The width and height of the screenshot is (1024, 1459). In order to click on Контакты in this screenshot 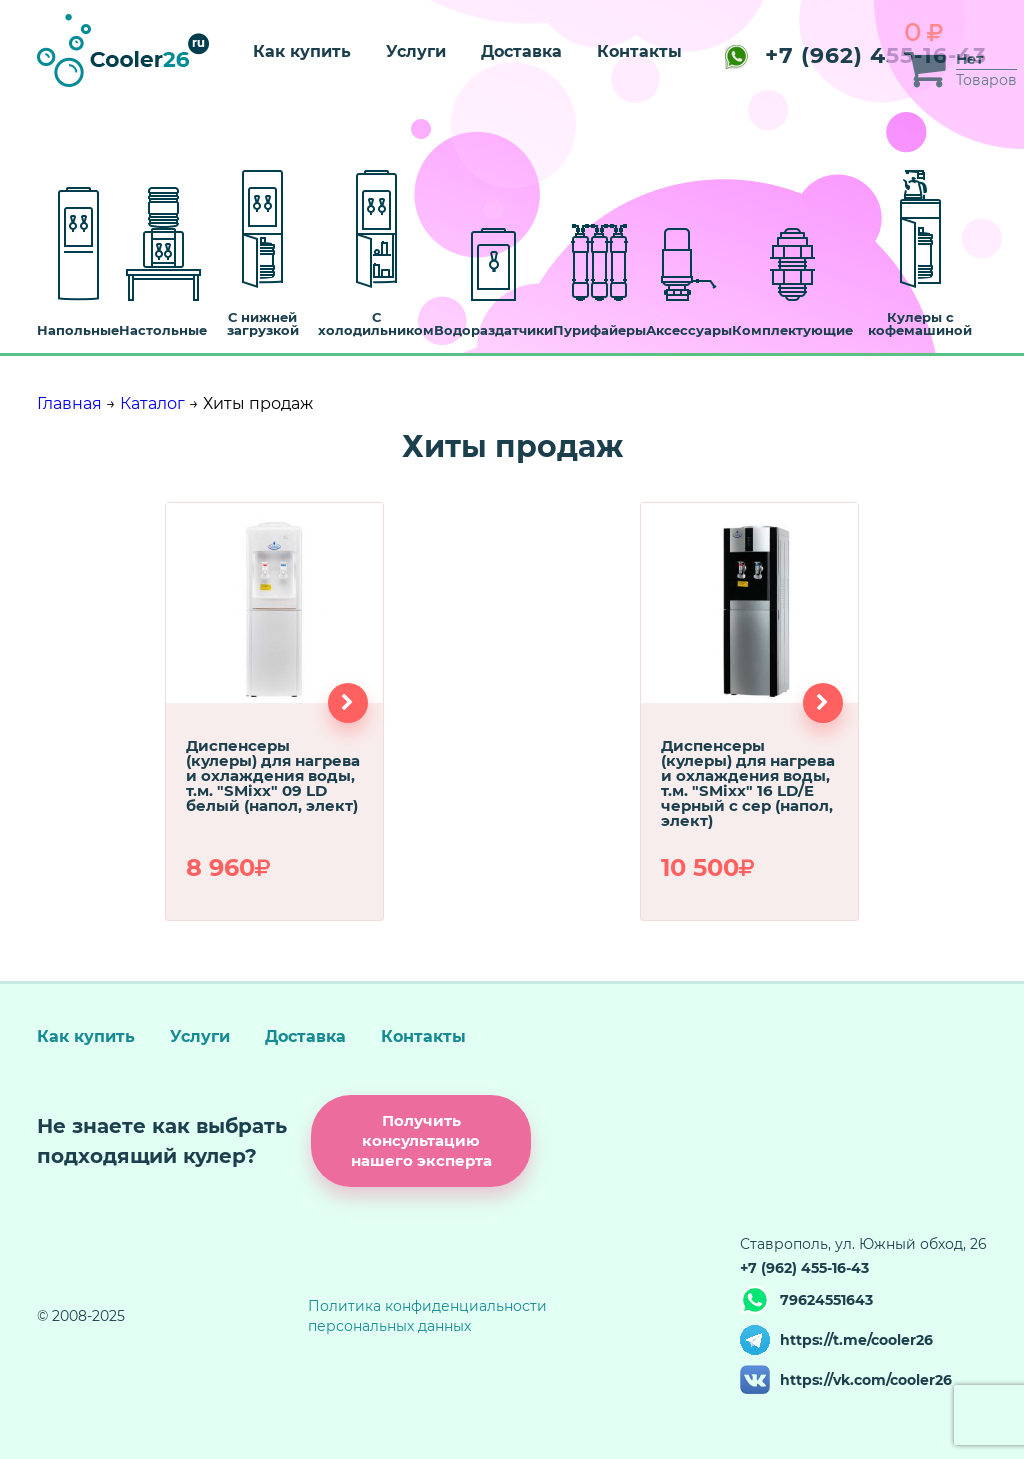, I will do `click(639, 51)`.